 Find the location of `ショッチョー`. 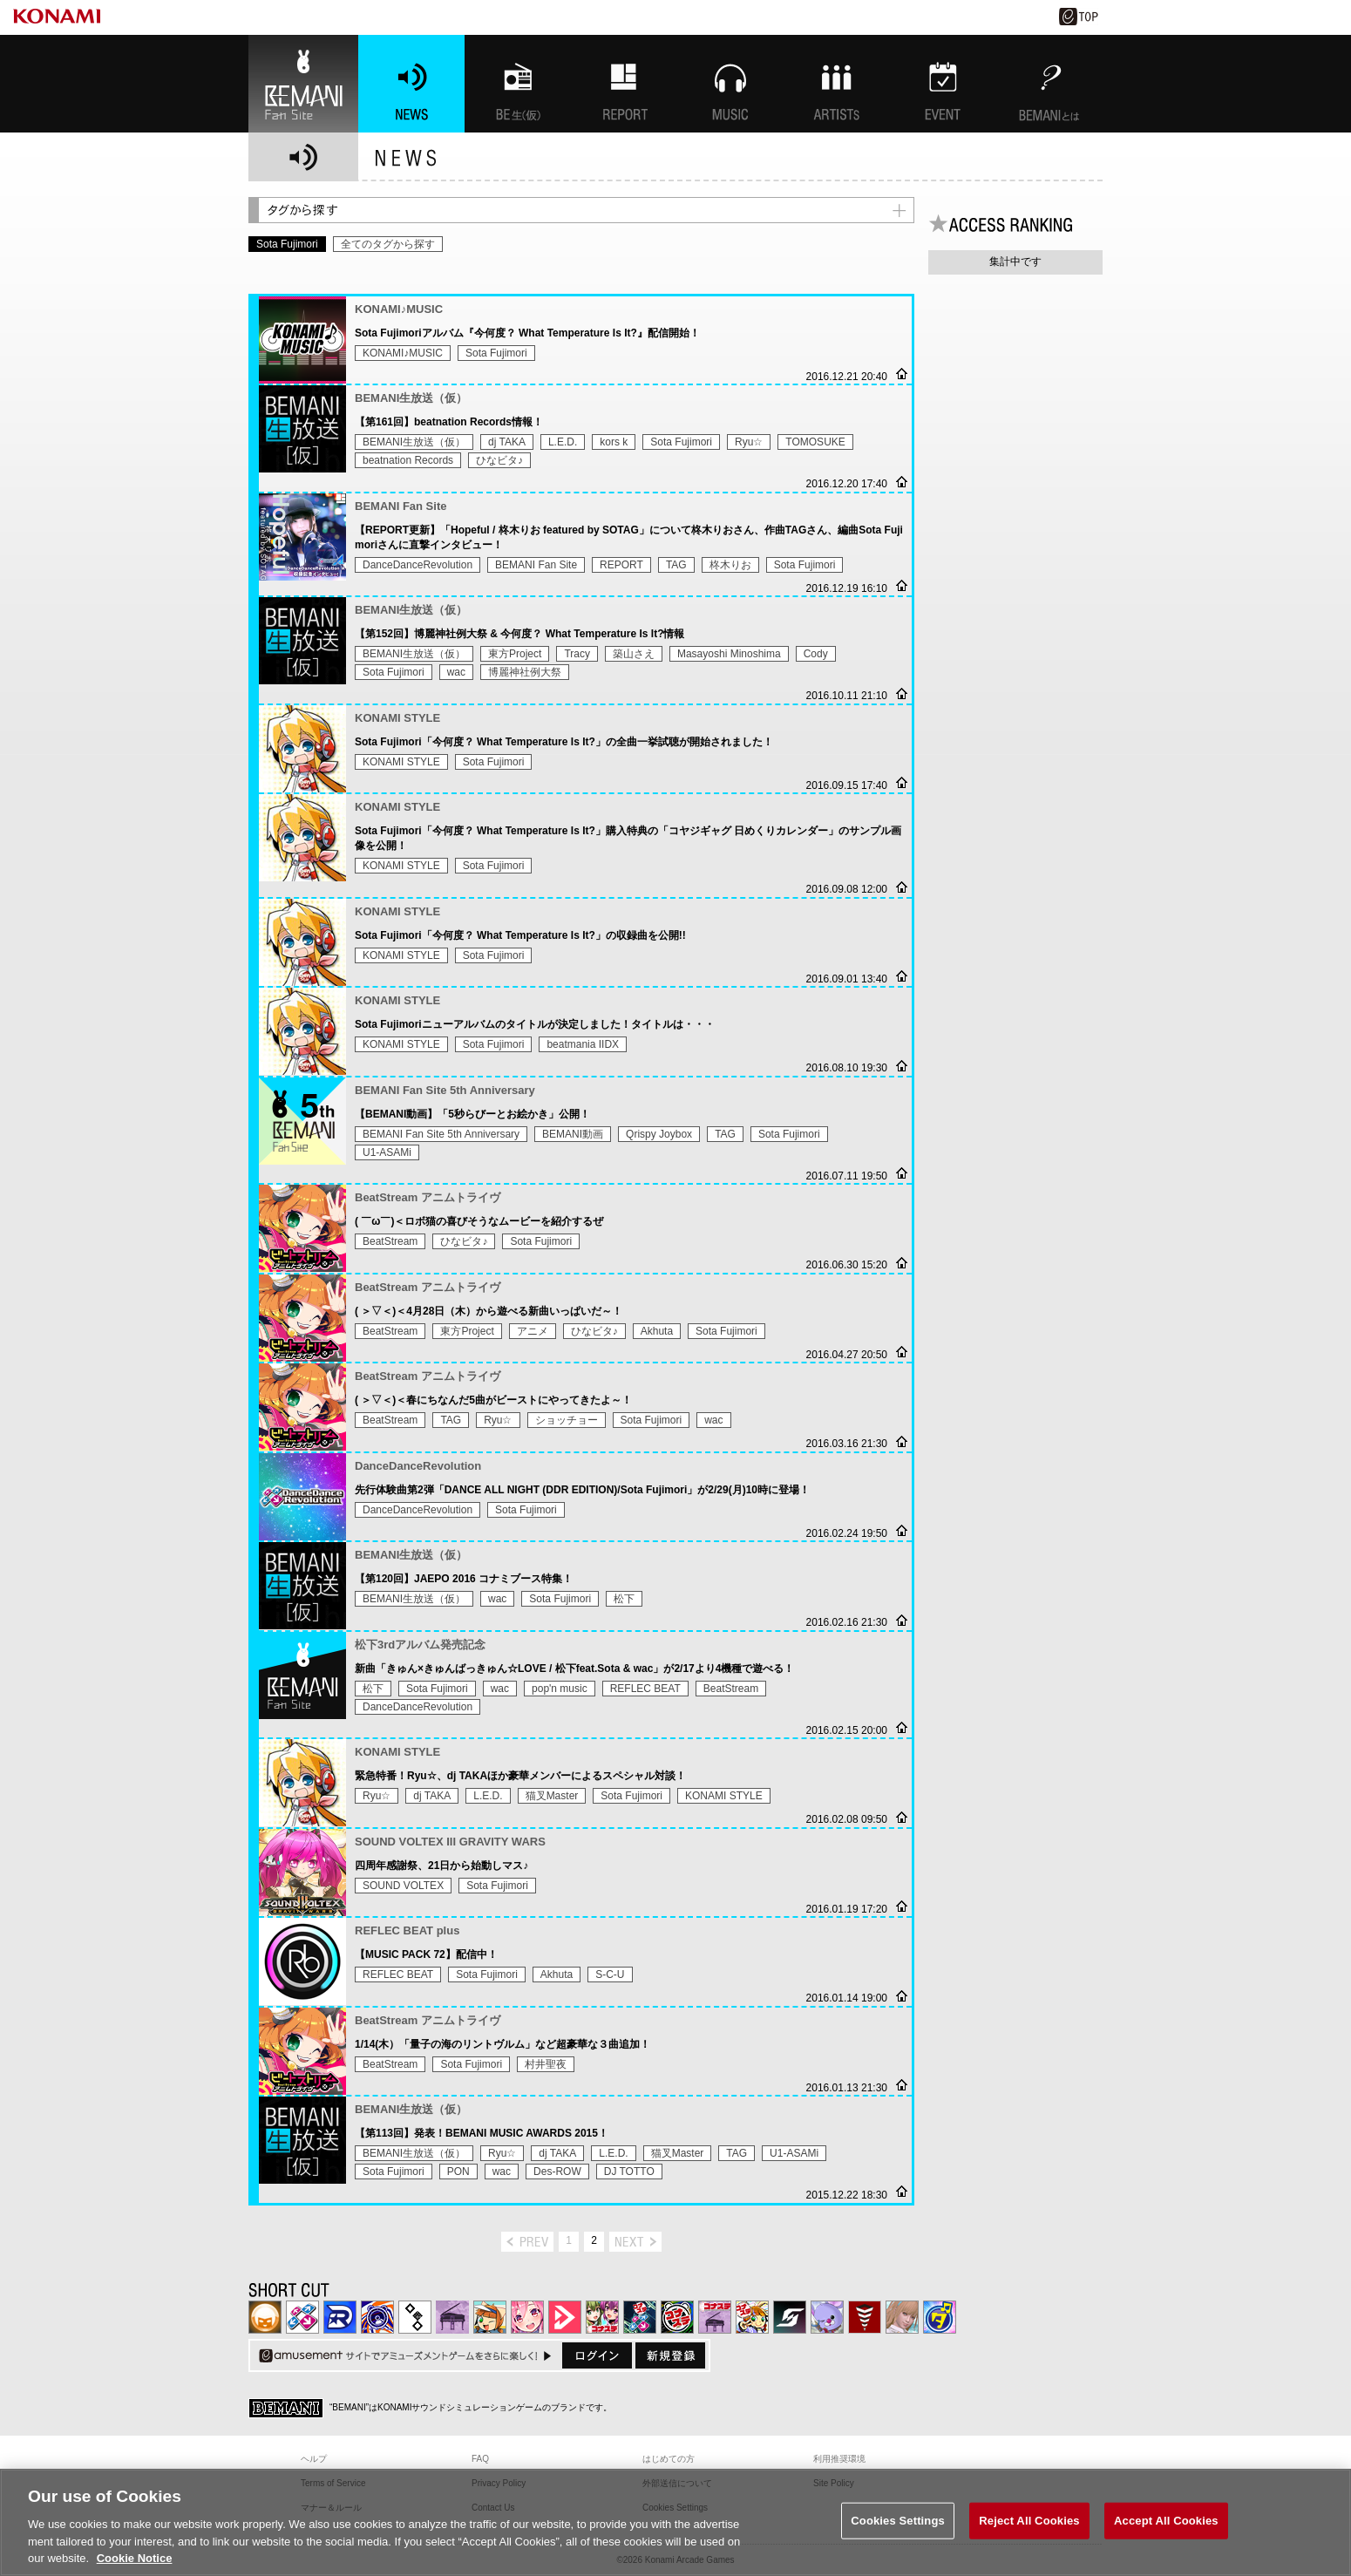

ショッチョー is located at coordinates (566, 1420).